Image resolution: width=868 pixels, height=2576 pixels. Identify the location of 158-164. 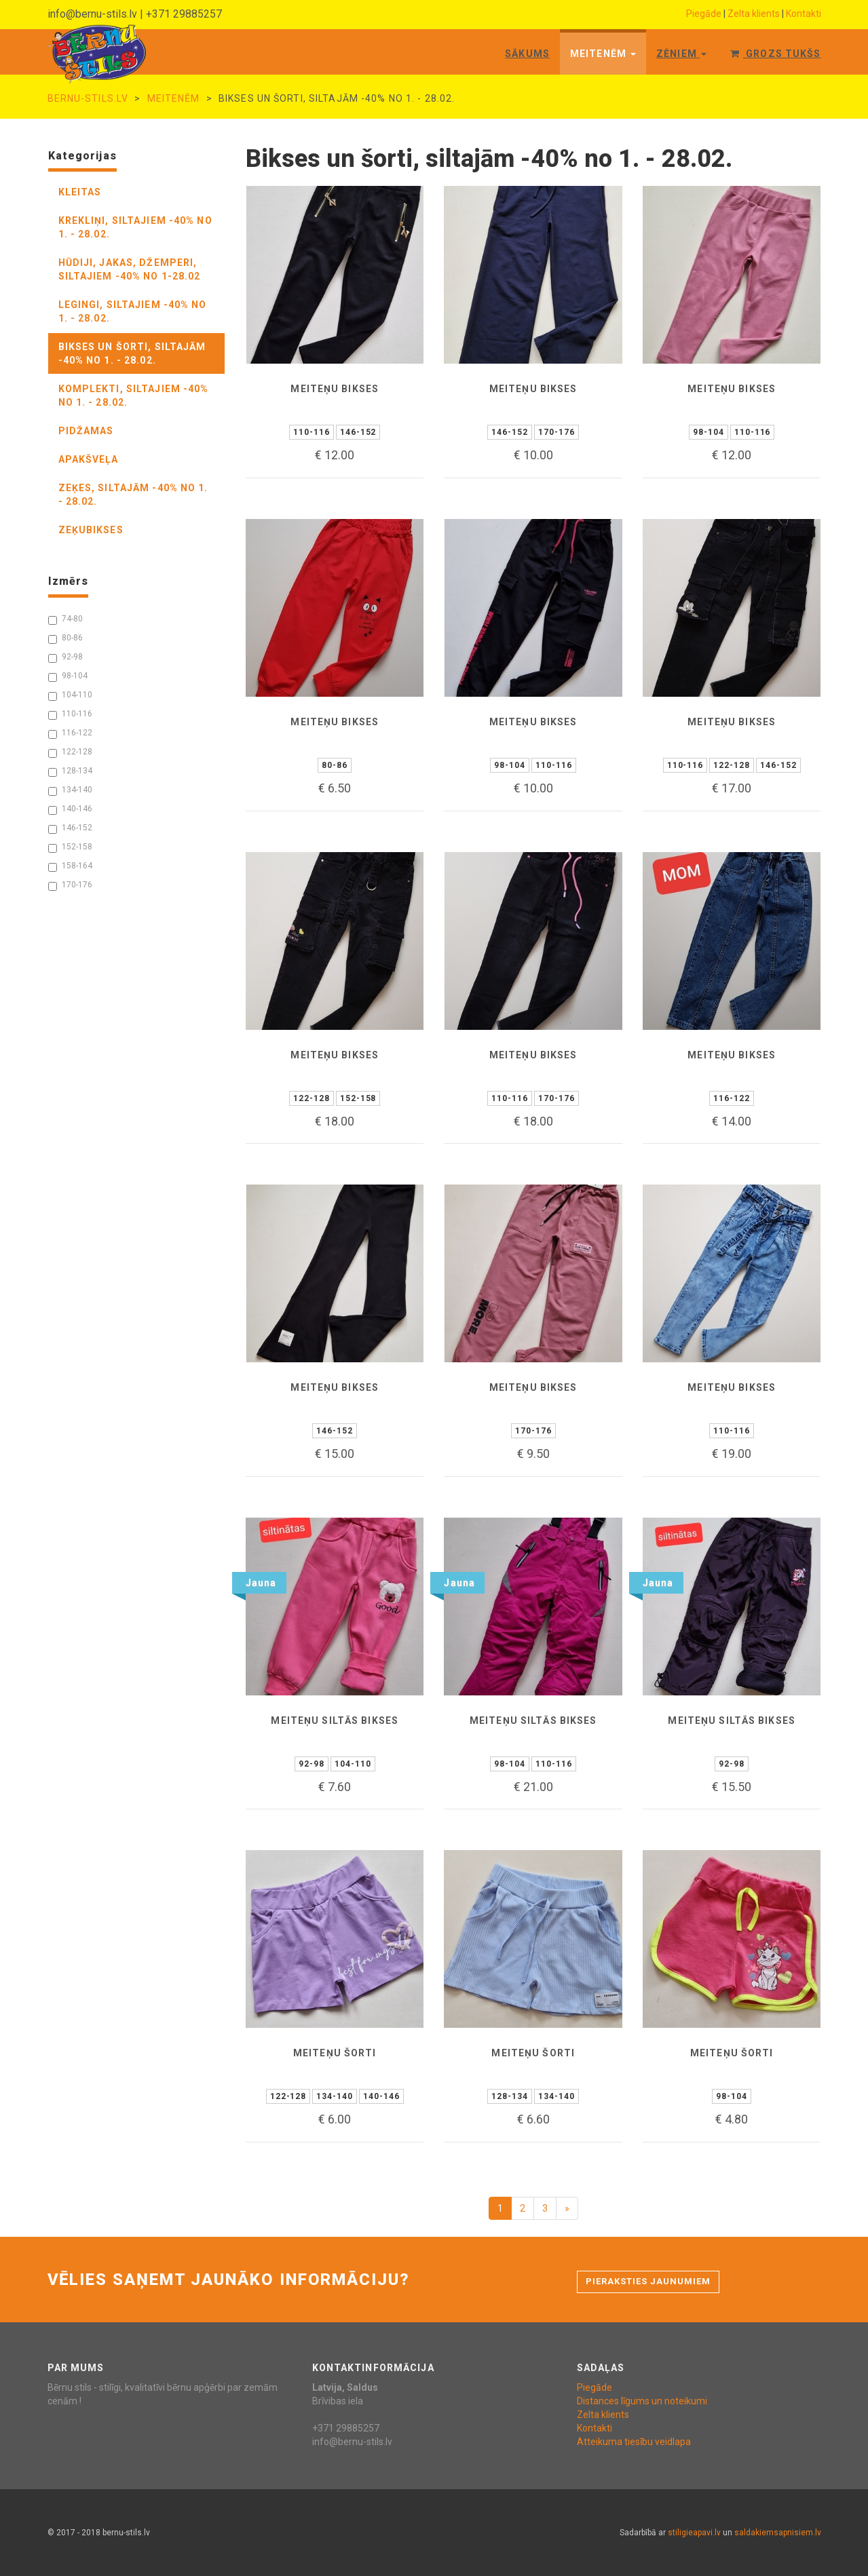
(70, 866).